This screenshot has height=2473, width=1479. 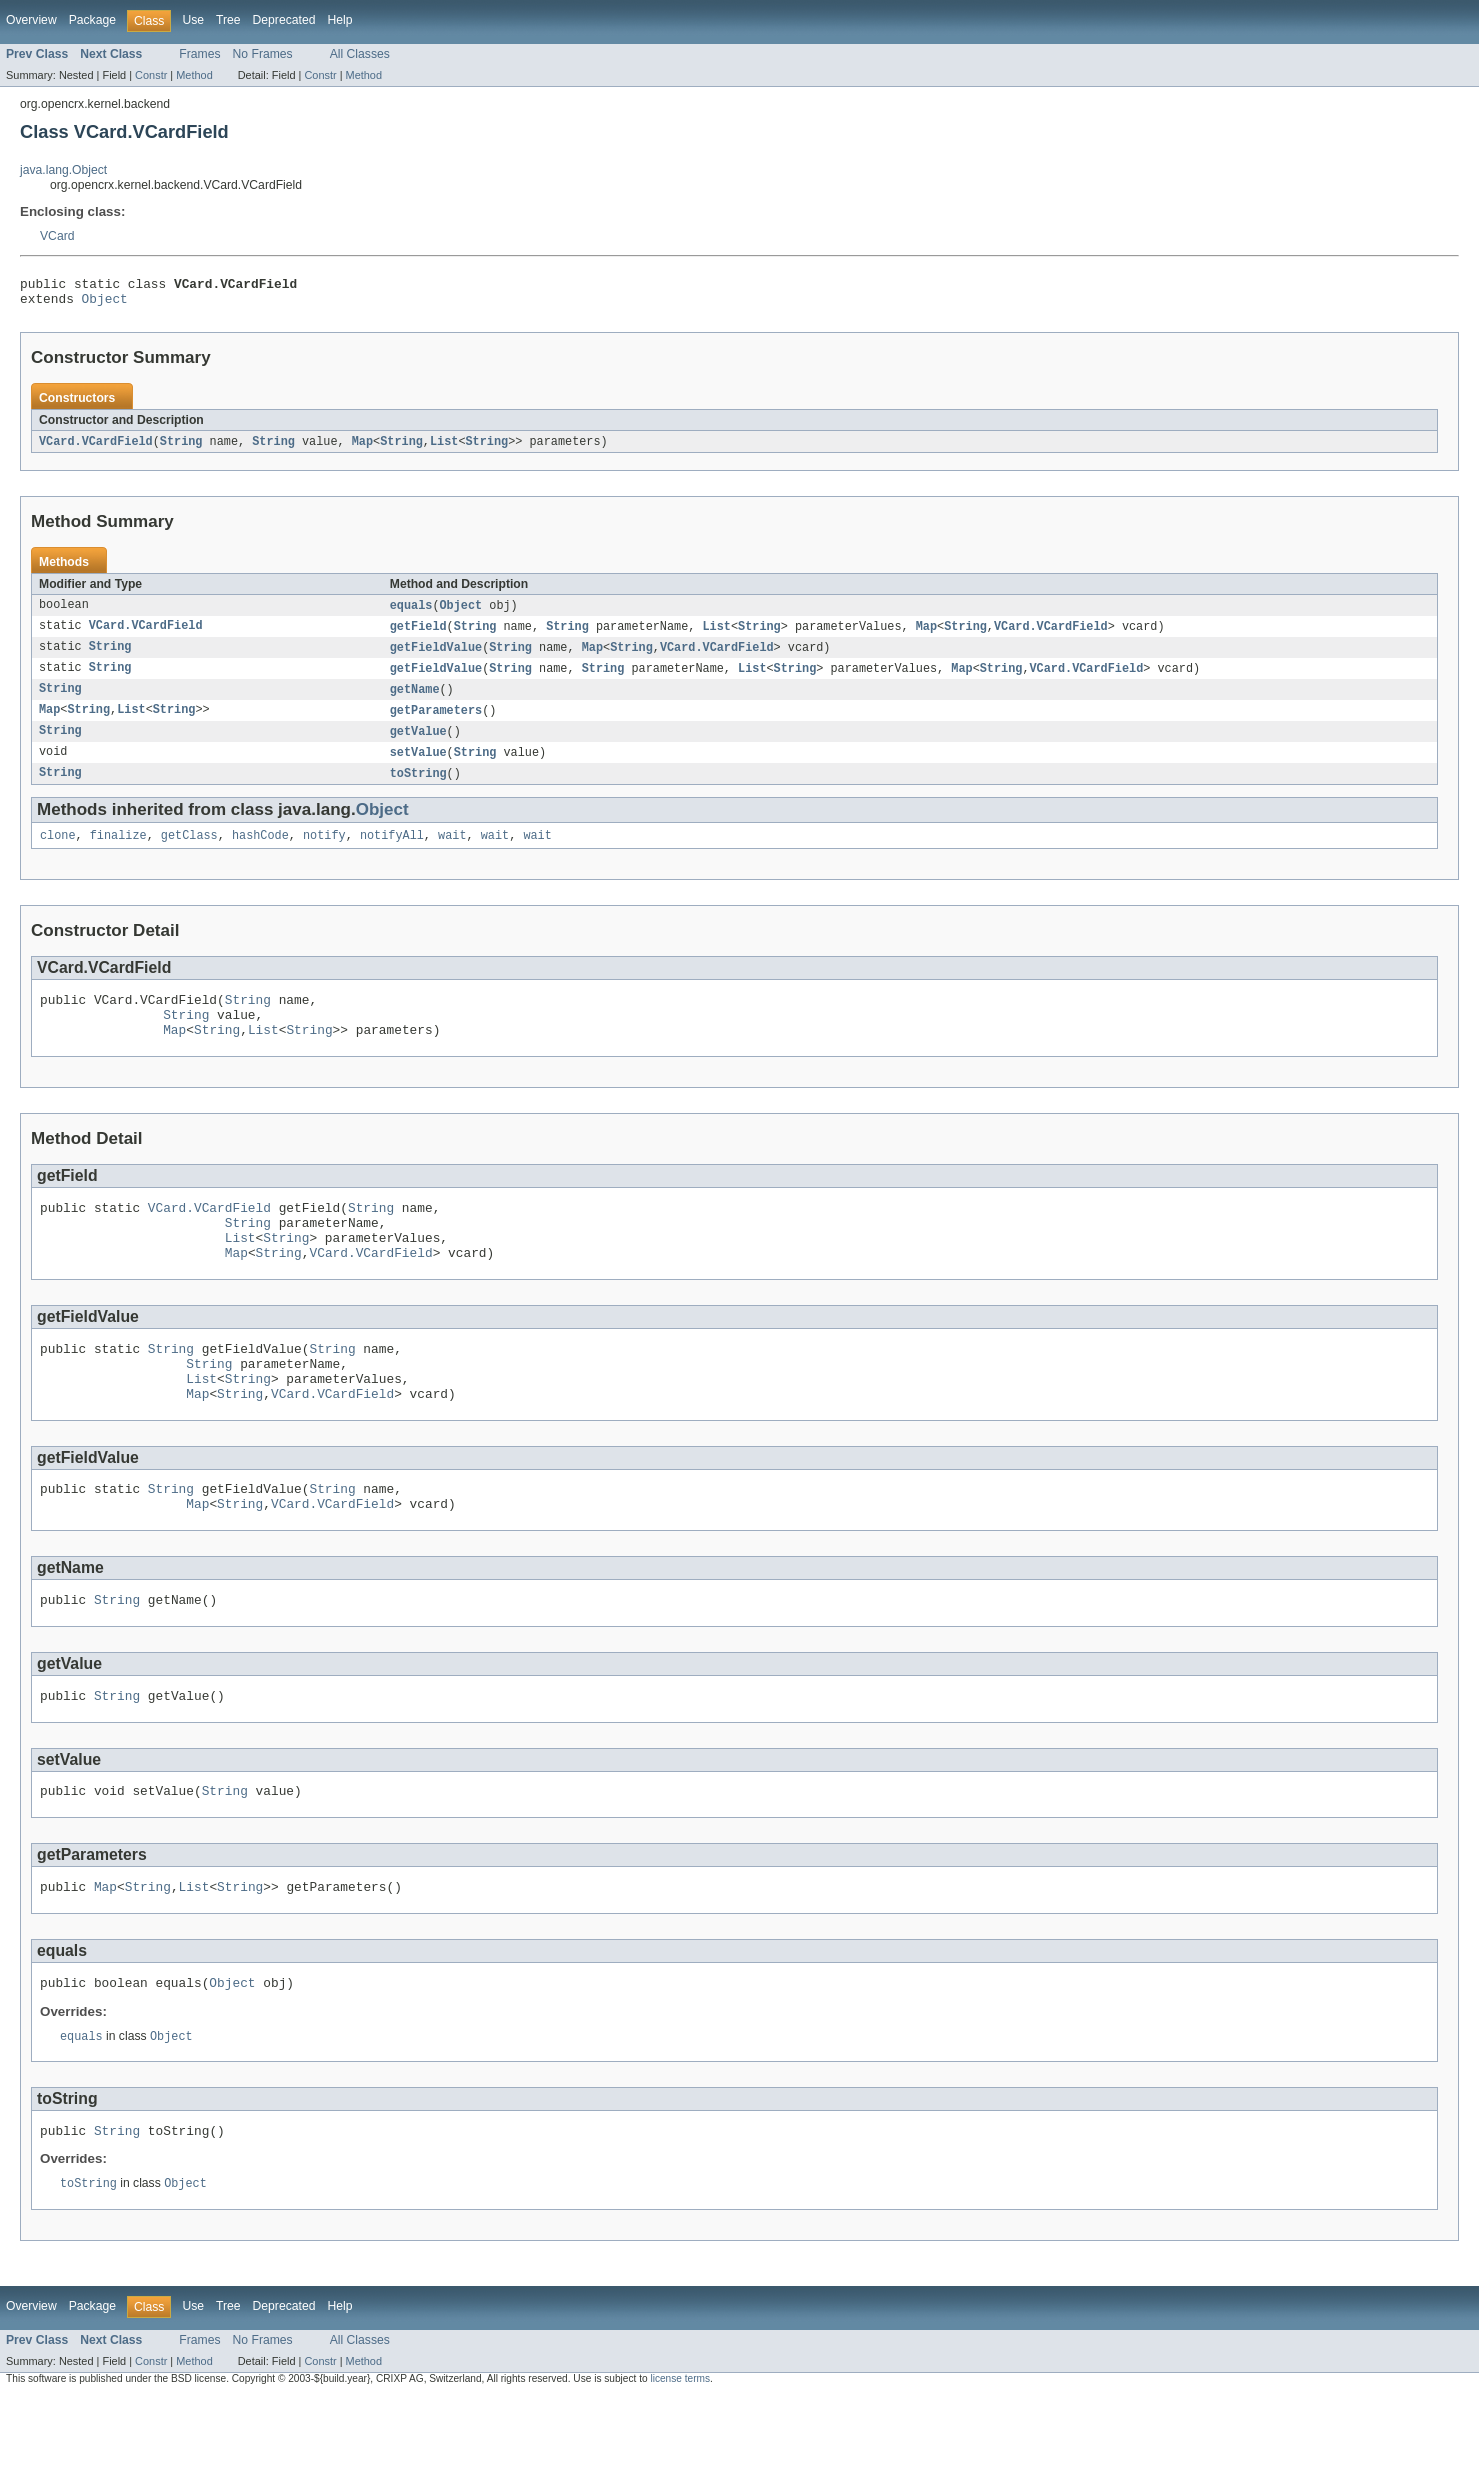 I want to click on Deprecated, so click(x=284, y=20).